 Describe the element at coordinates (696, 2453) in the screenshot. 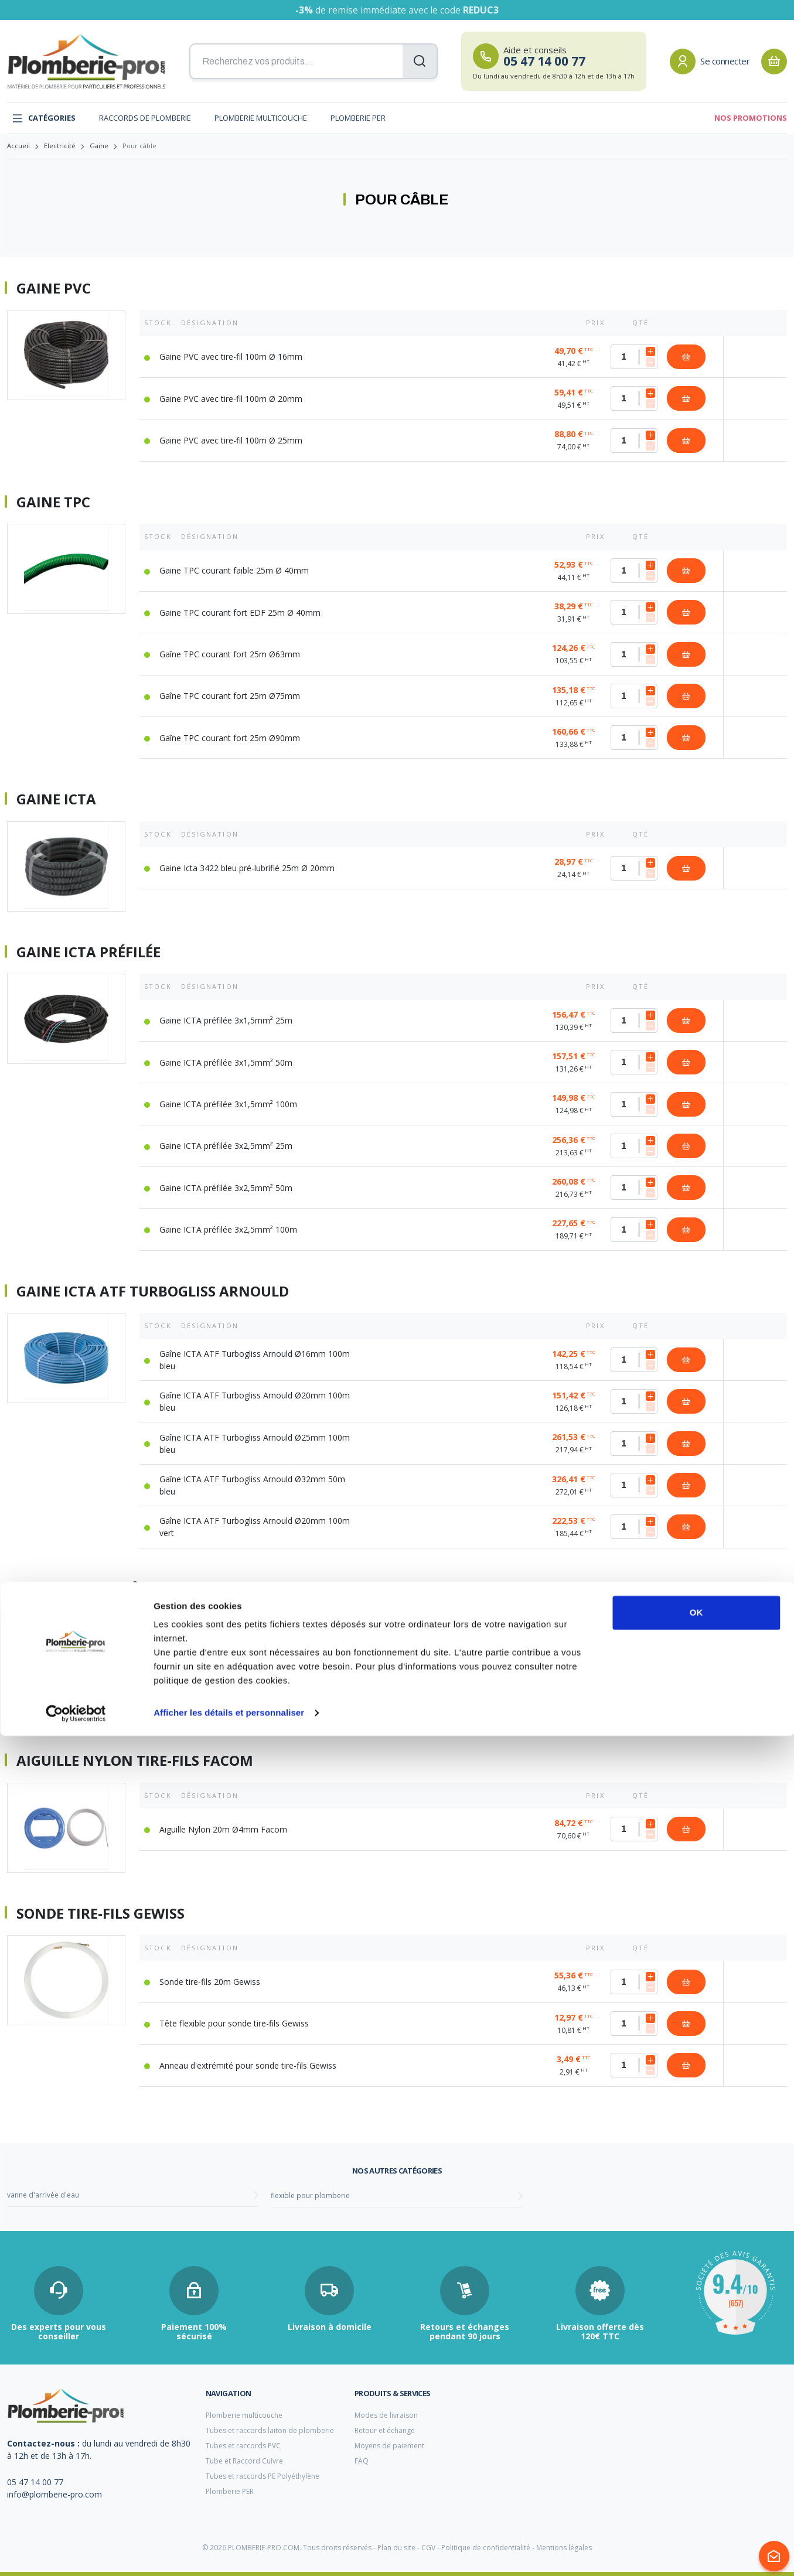

I see `OK` at that location.